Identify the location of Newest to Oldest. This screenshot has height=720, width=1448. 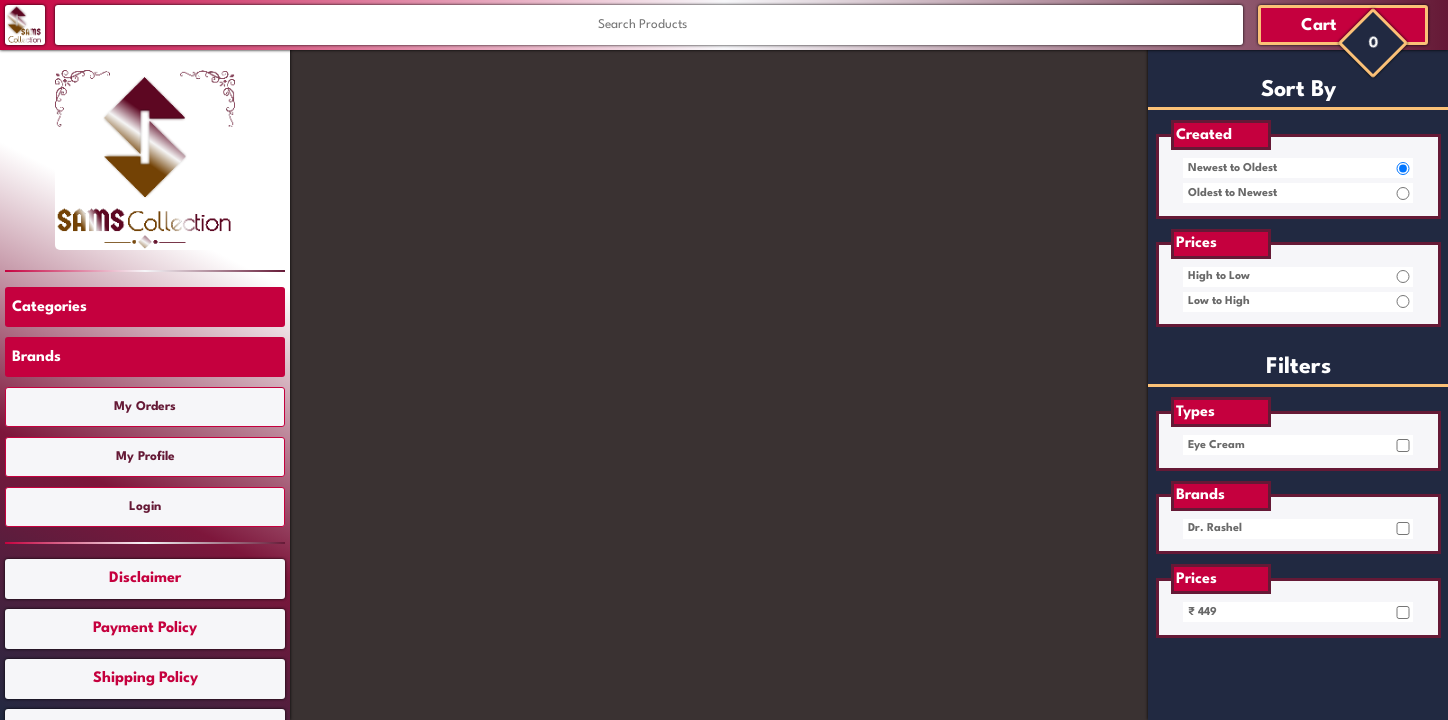
(1232, 168).